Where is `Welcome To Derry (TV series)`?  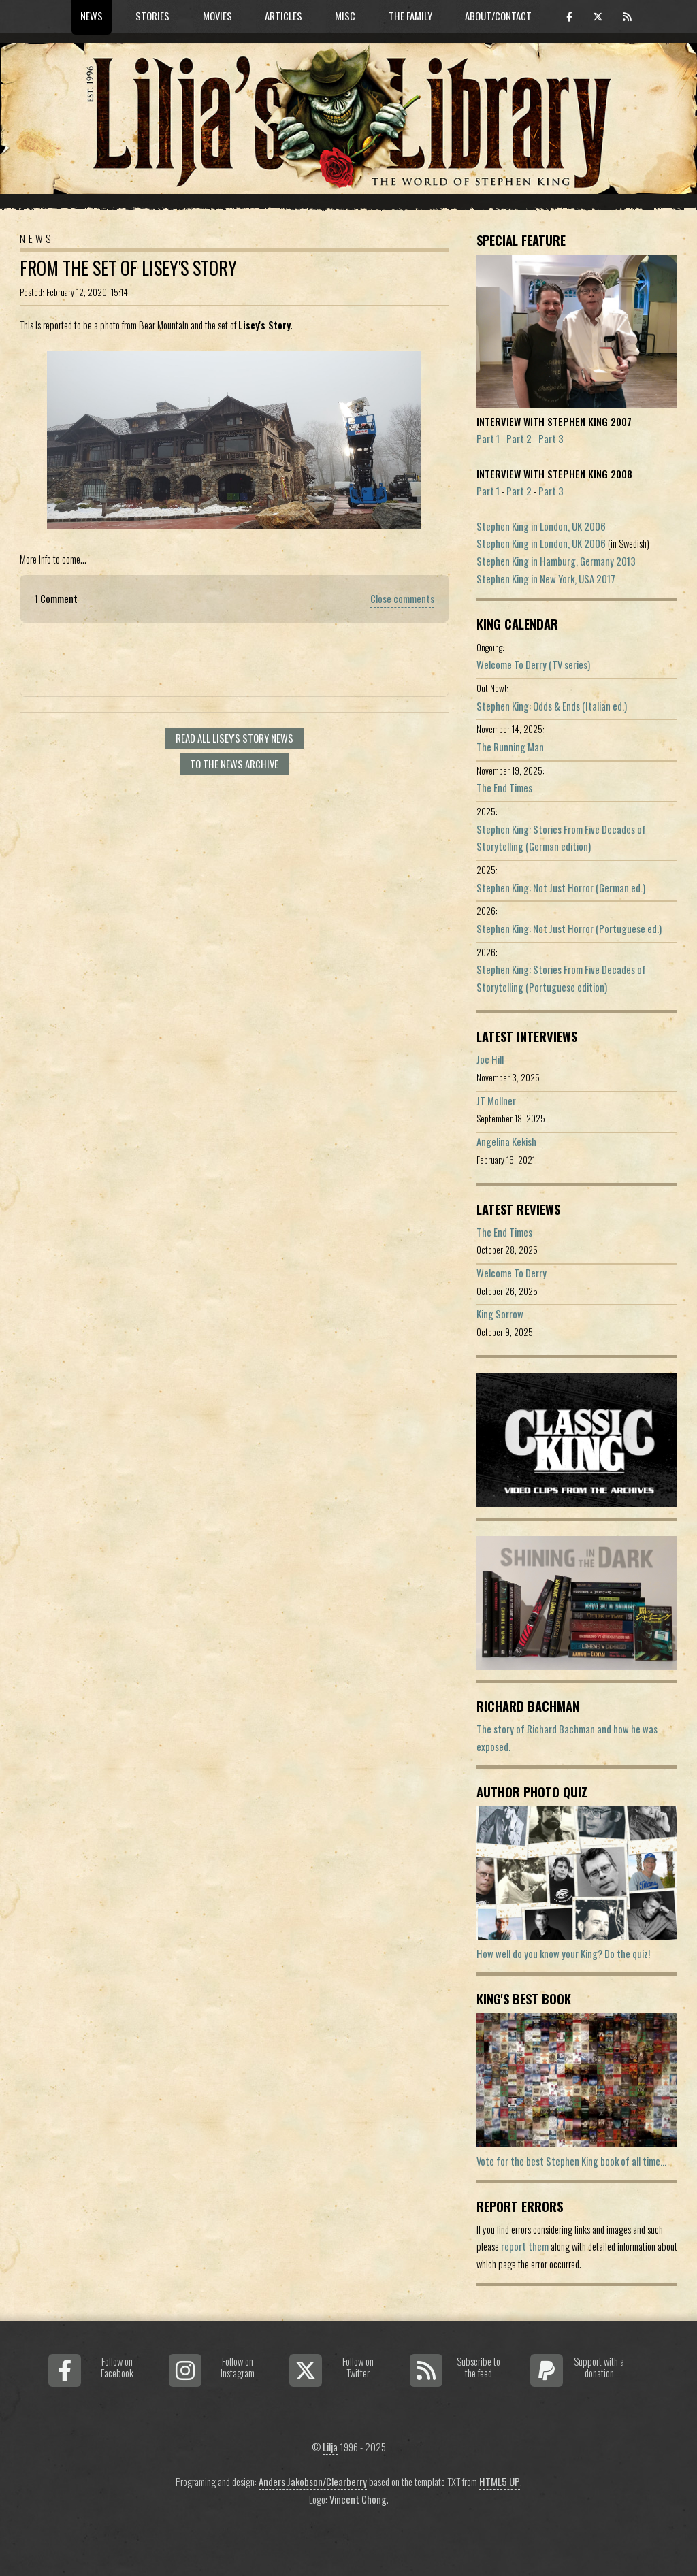 Welcome To Derry (TV series) is located at coordinates (533, 664).